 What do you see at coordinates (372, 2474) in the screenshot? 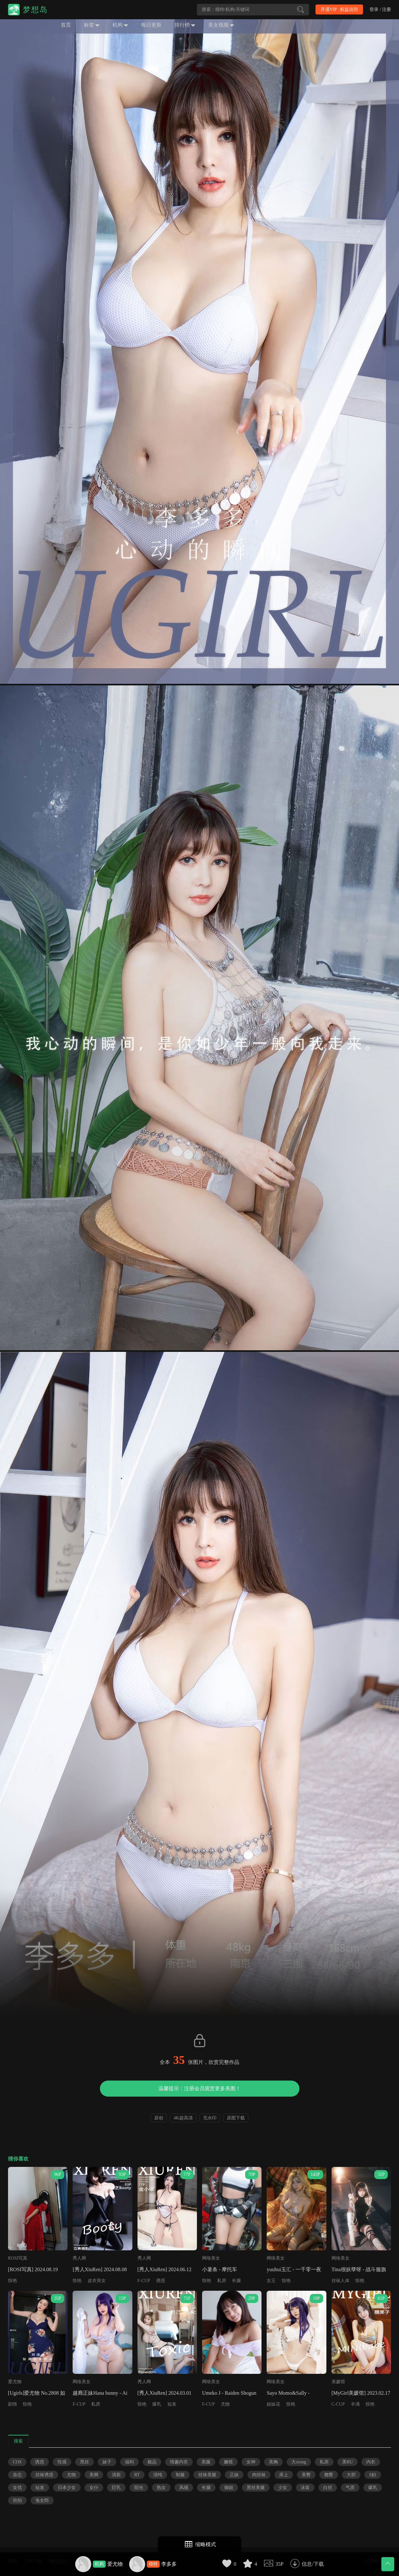
I see `S妇` at bounding box center [372, 2474].